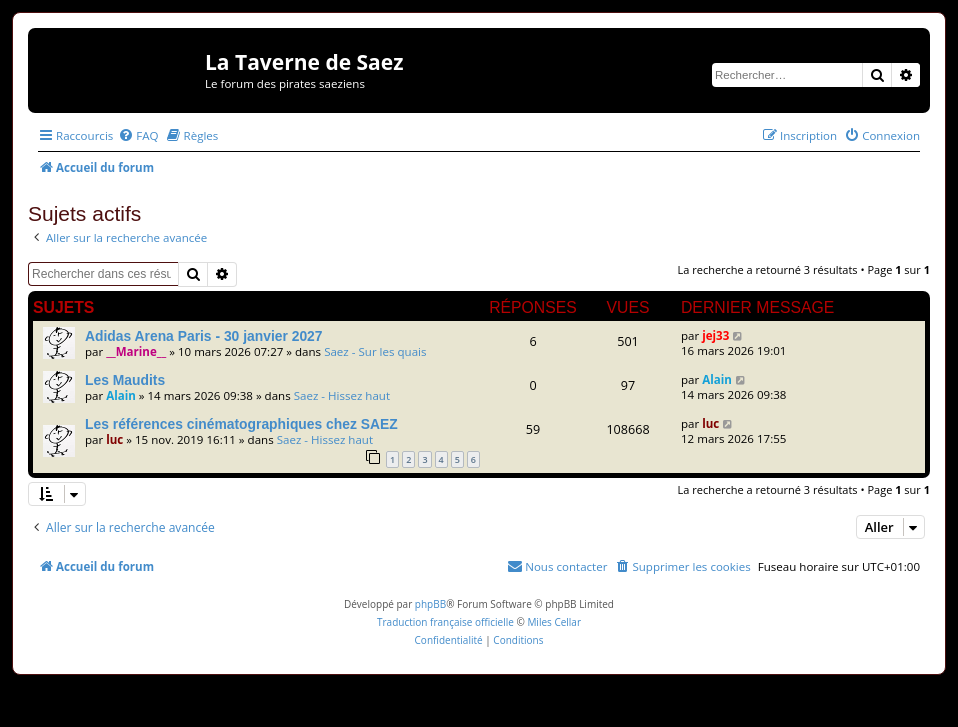 This screenshot has width=958, height=727. What do you see at coordinates (715, 335) in the screenshot?
I see `jej33` at bounding box center [715, 335].